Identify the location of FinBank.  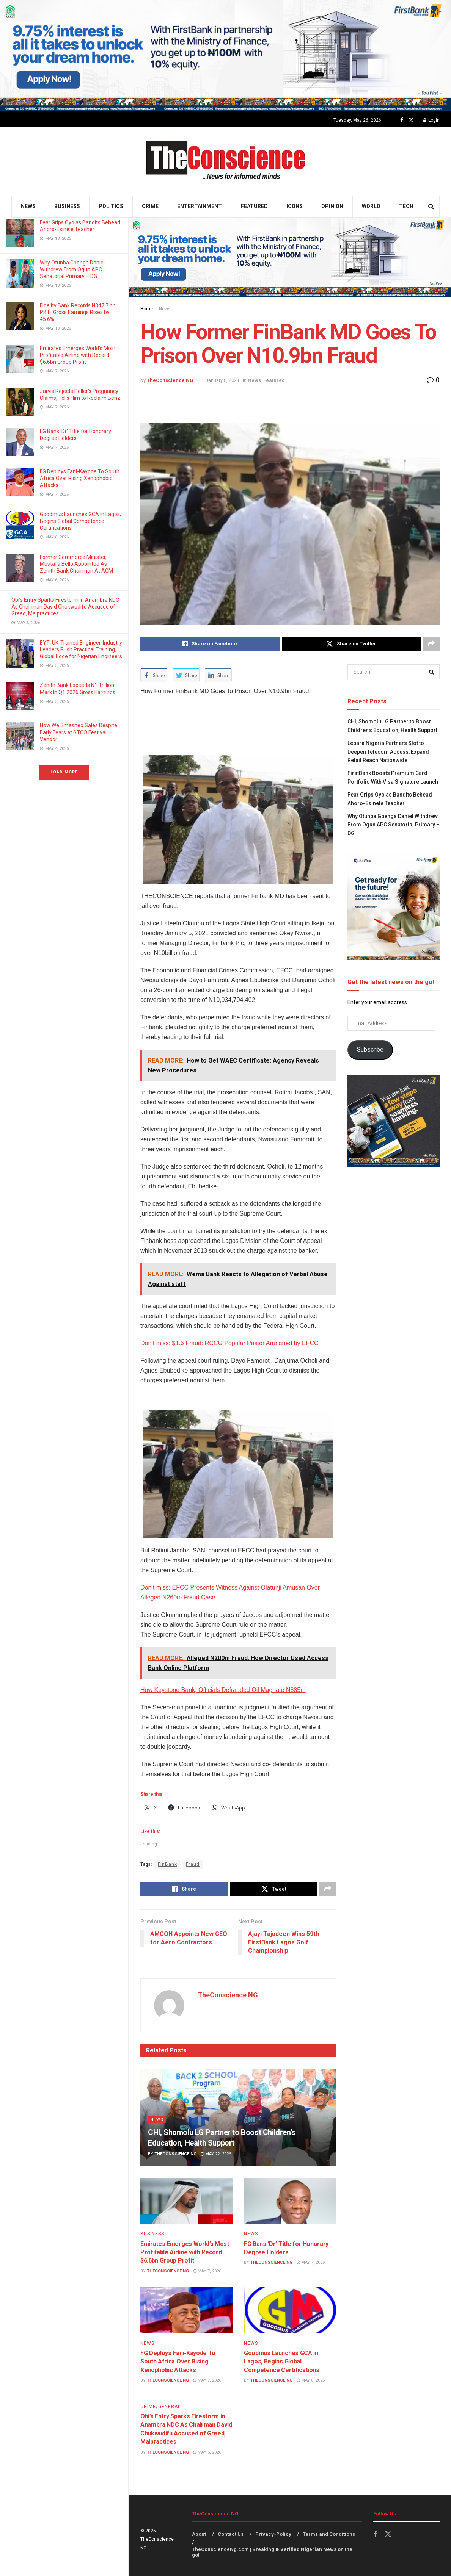
(167, 1864).